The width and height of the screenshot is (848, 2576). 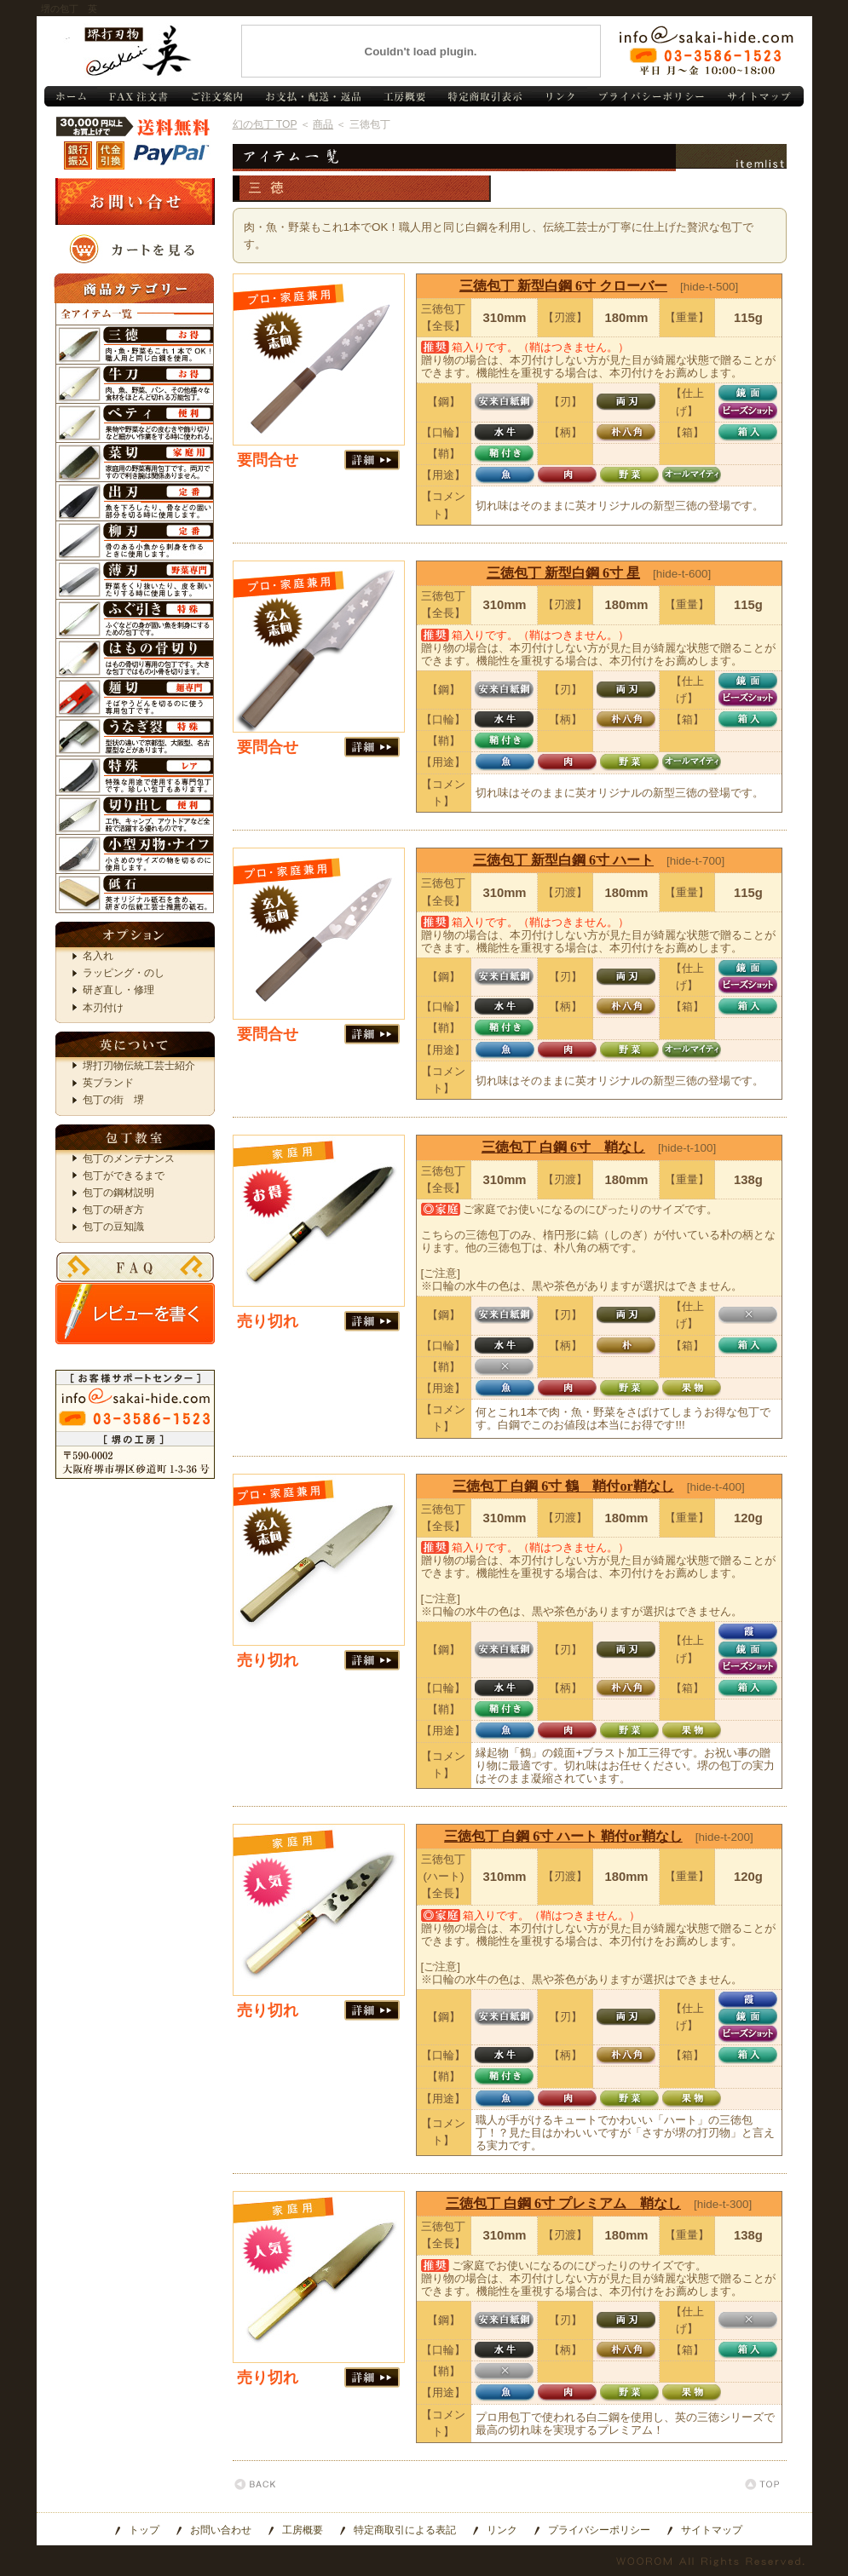 I want to click on 包丁ができるまで, so click(x=123, y=1176).